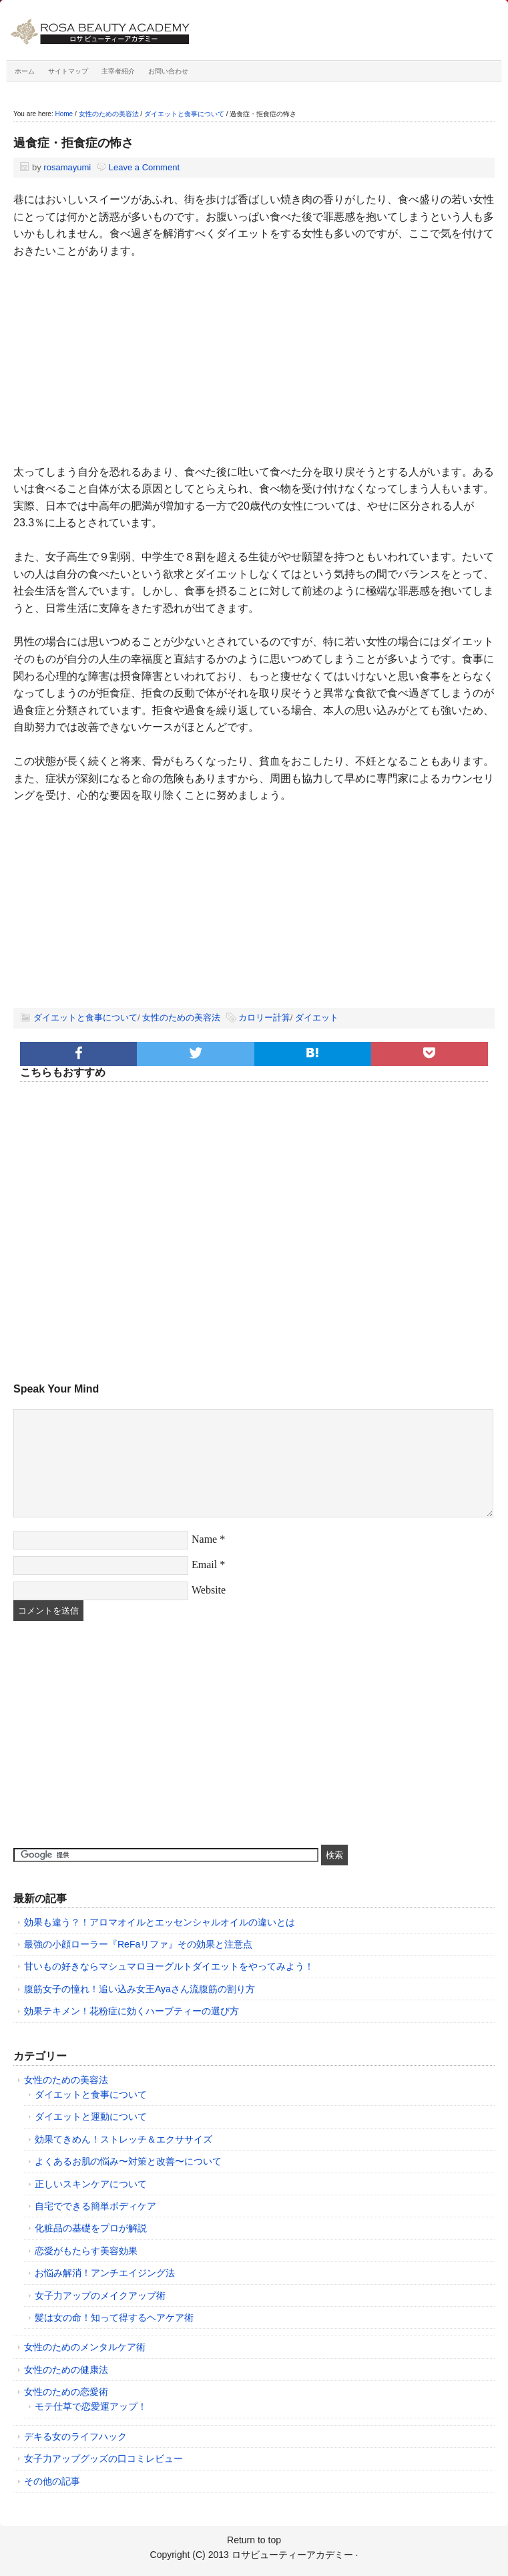 This screenshot has height=2576, width=508. I want to click on 化粧品の基礎をプロが解説, so click(91, 2228).